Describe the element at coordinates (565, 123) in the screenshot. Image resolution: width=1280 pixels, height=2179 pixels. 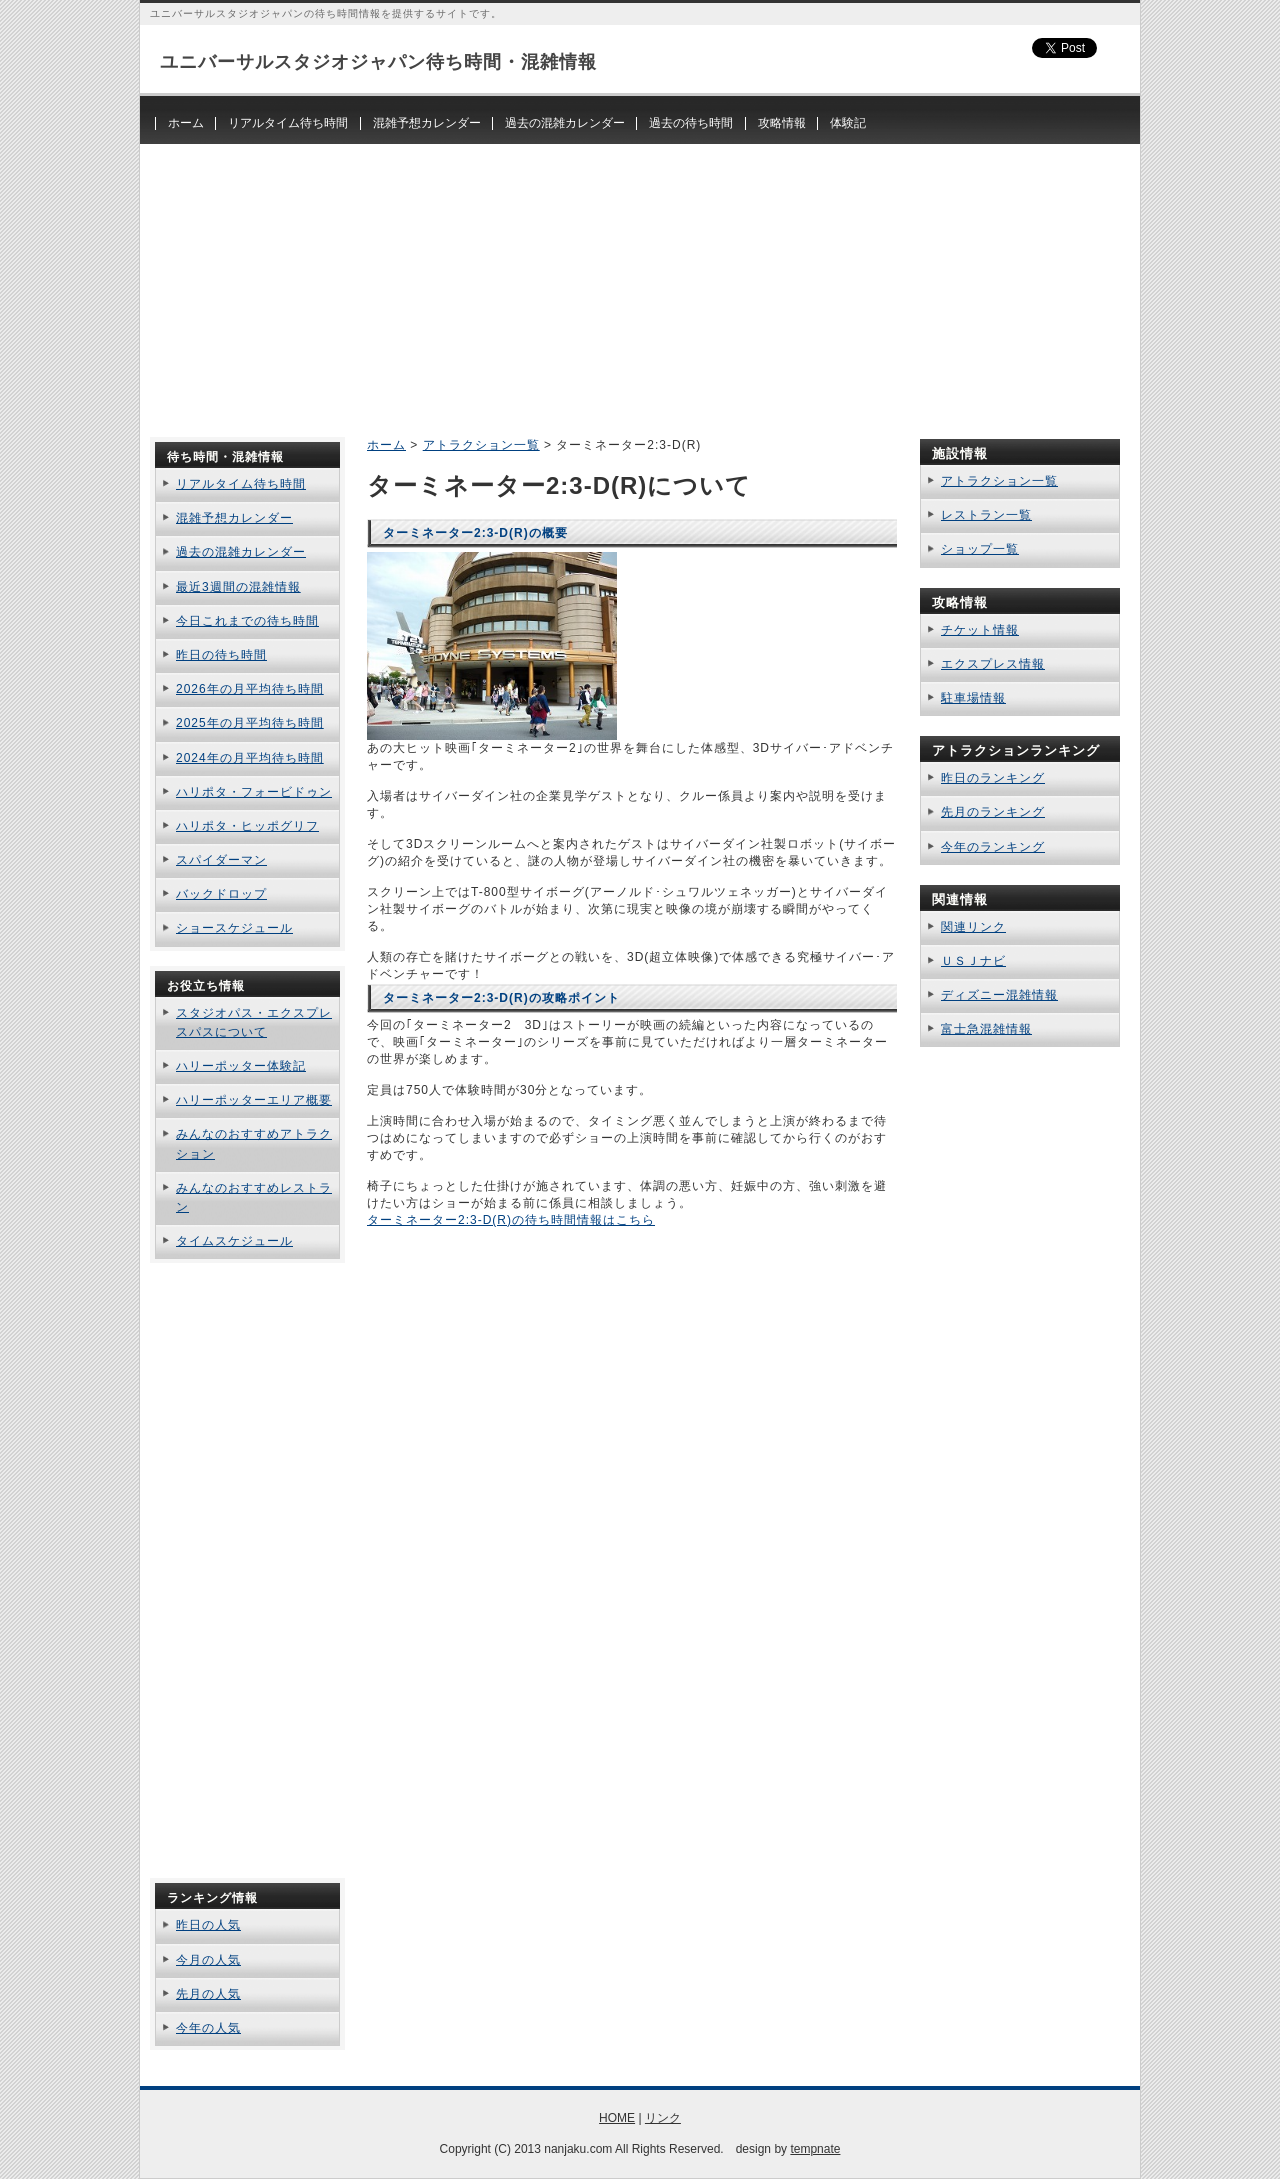
I see `過去の混雑カレンダー` at that location.